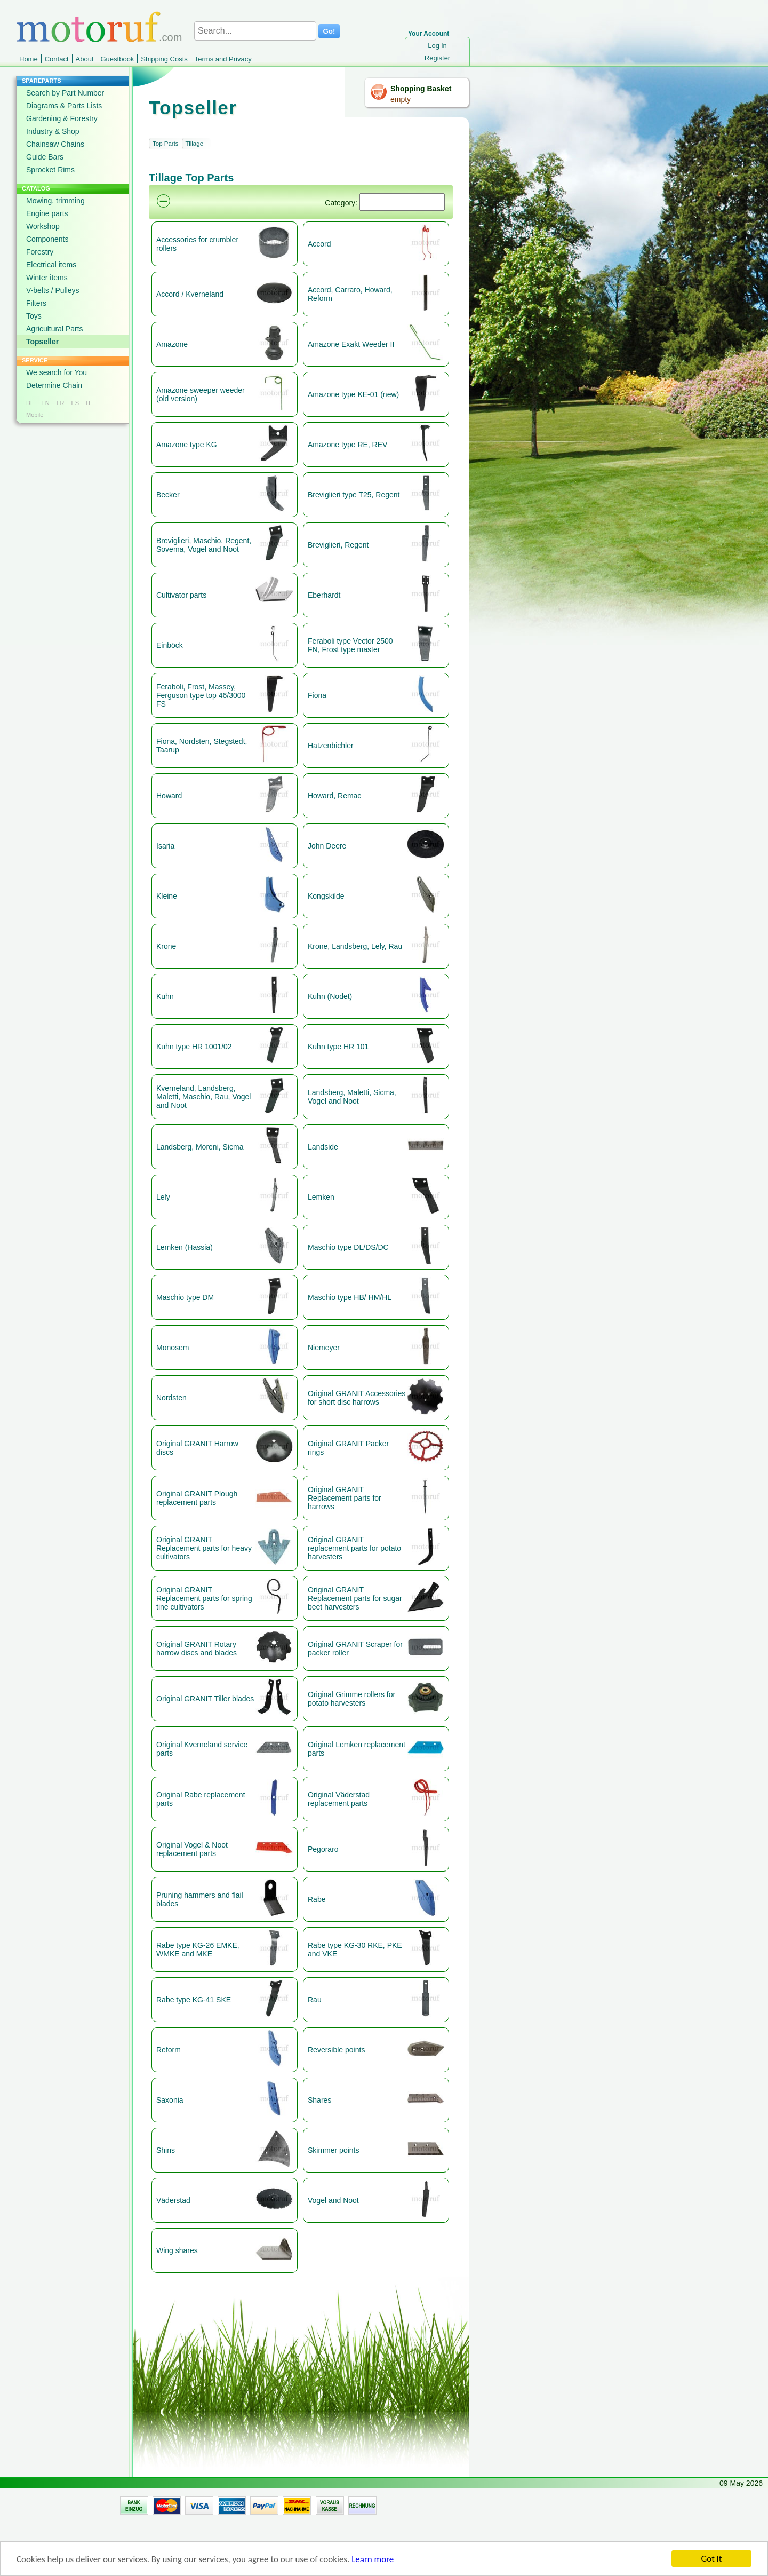 The height and width of the screenshot is (2576, 768). Describe the element at coordinates (39, 252) in the screenshot. I see `Forestry` at that location.